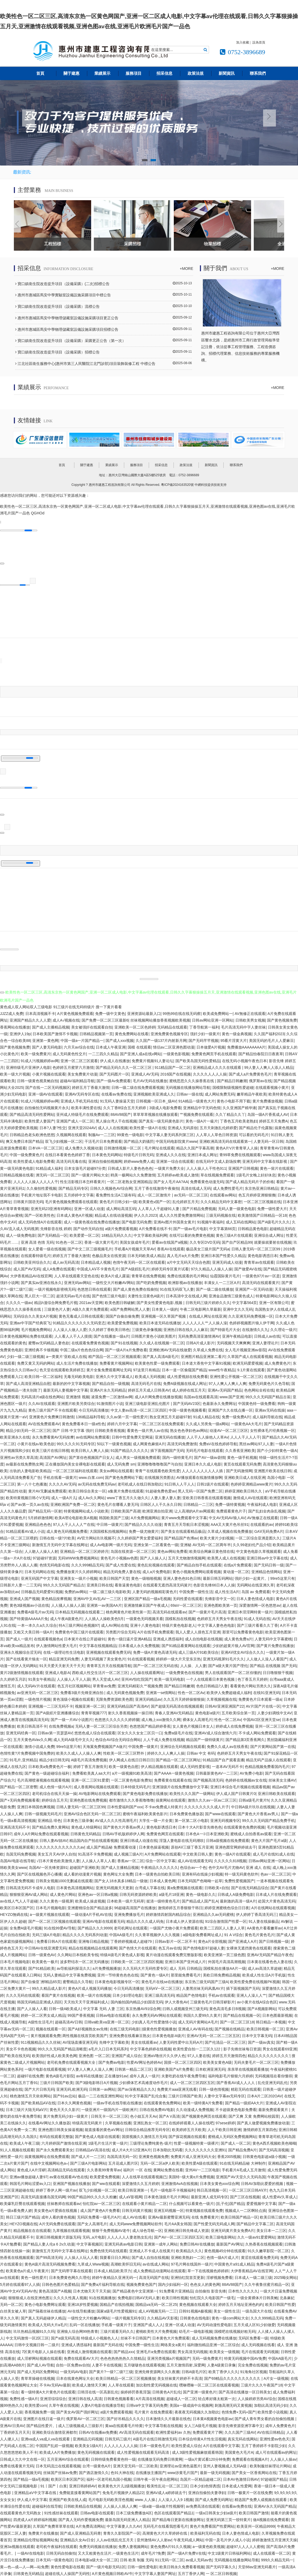 This screenshot has height=2576, width=298. Describe the element at coordinates (118, 1873) in the screenshot. I see `黄色网址大全免费` at that location.